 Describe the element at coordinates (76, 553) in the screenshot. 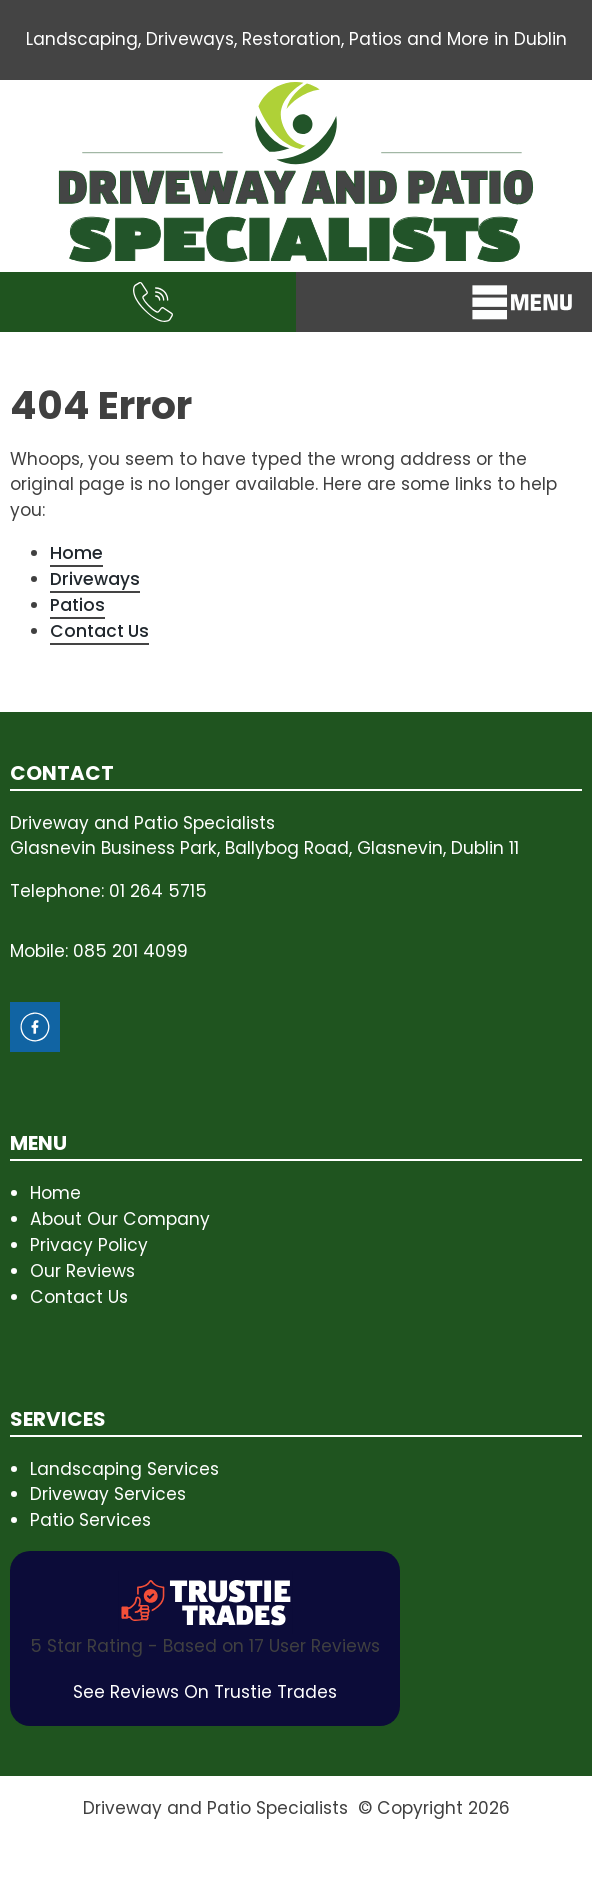

I see `Home` at that location.